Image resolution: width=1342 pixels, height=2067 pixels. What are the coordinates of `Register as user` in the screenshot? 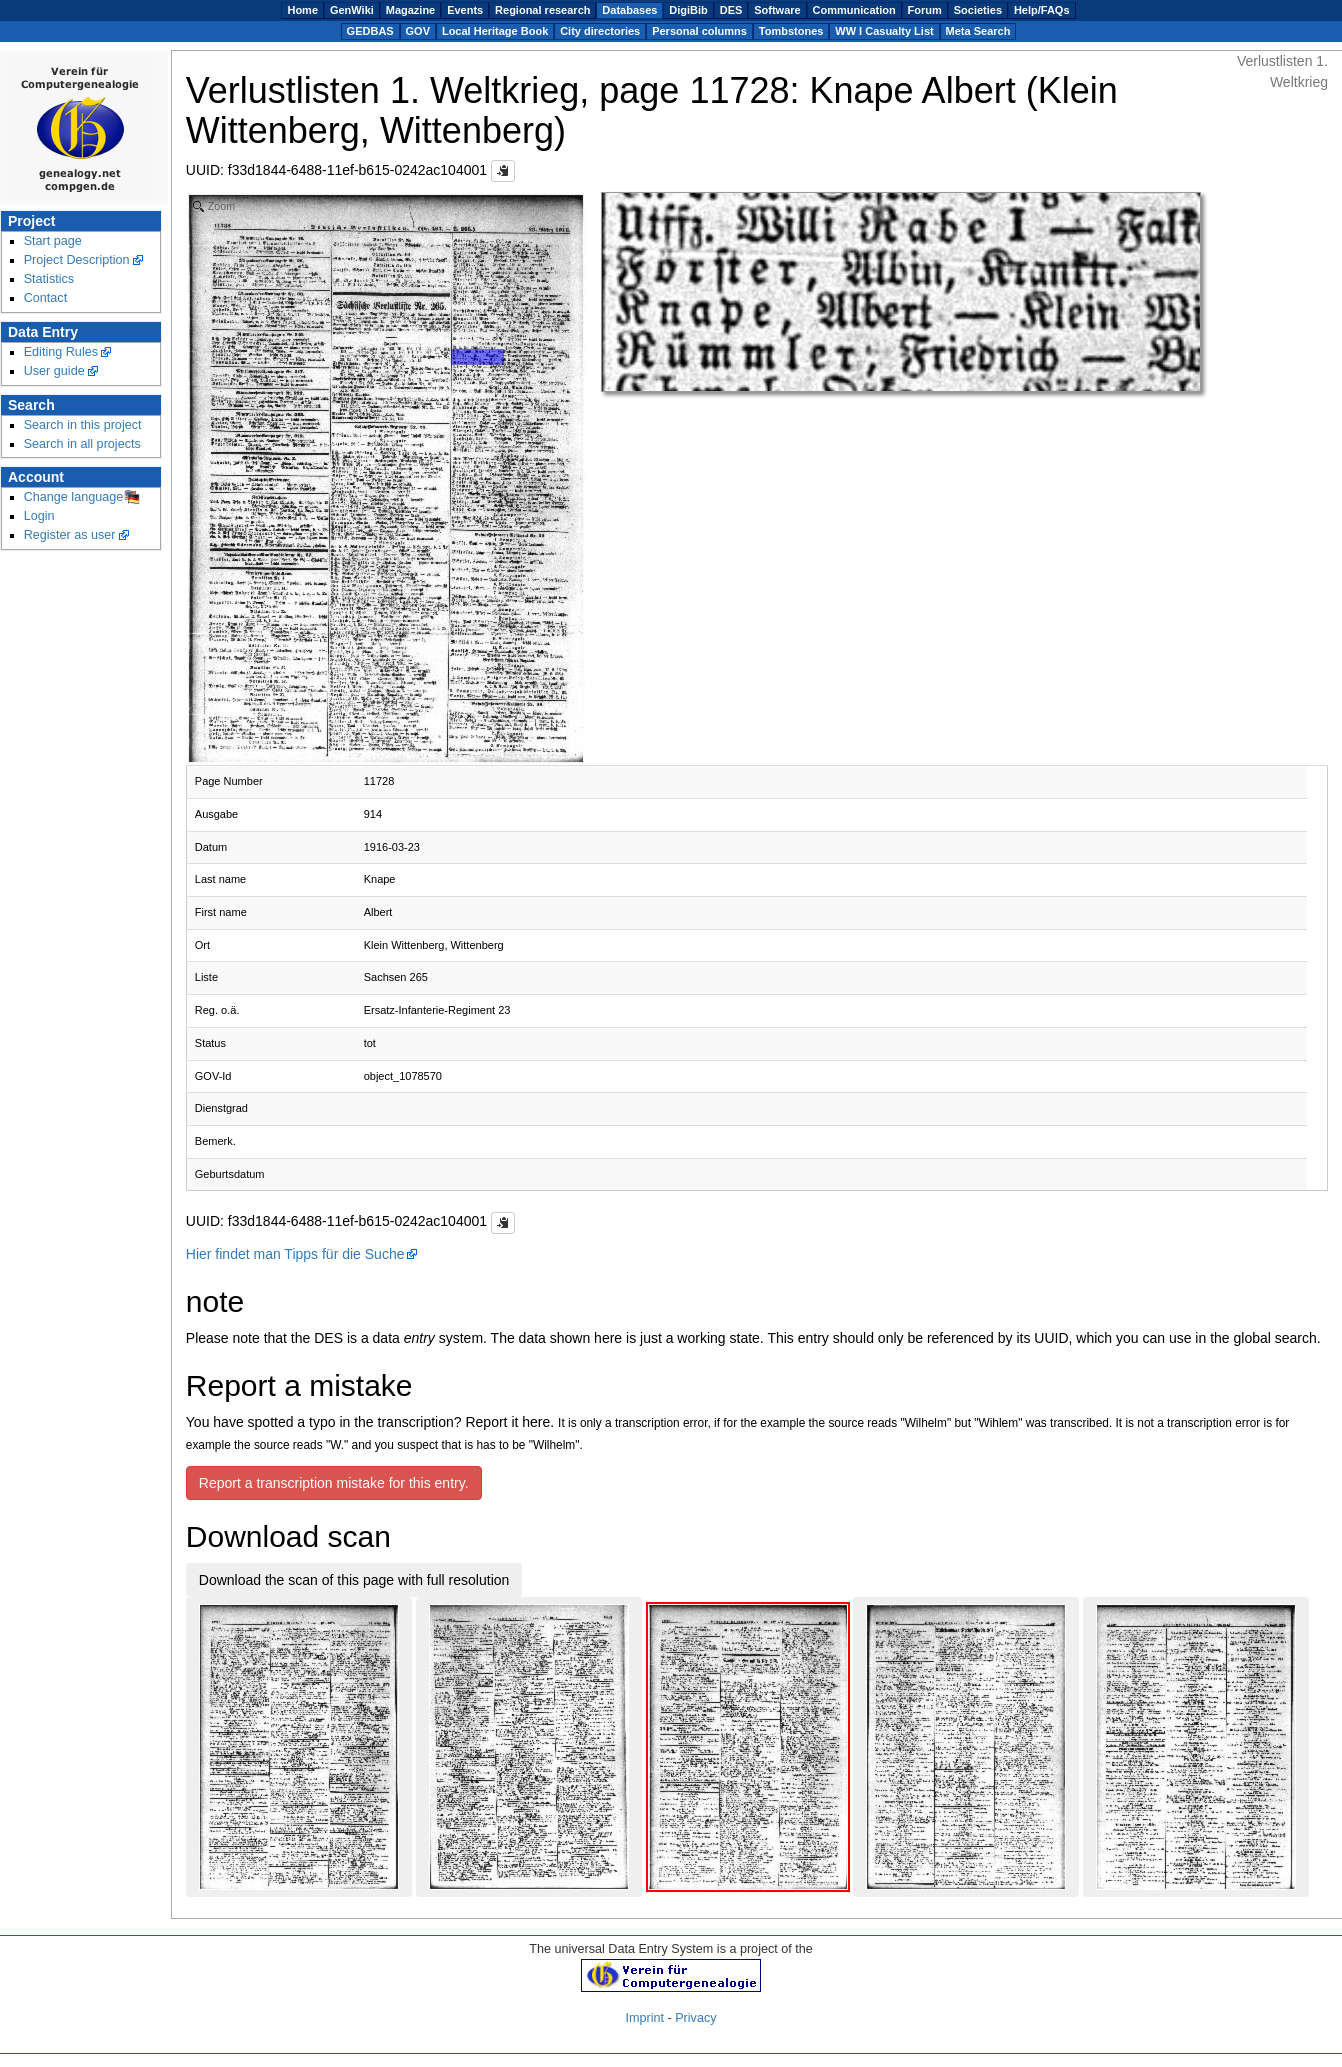 It's located at (70, 535).